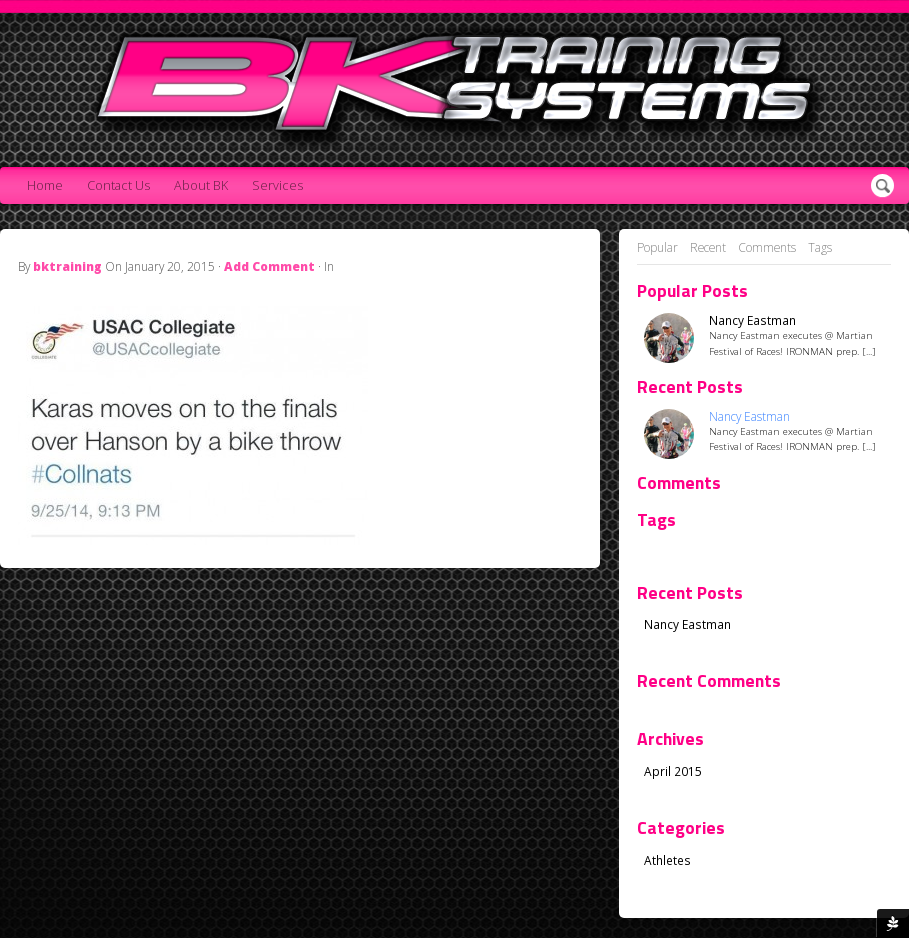 This screenshot has width=909, height=938. I want to click on April 2015, so click(673, 771).